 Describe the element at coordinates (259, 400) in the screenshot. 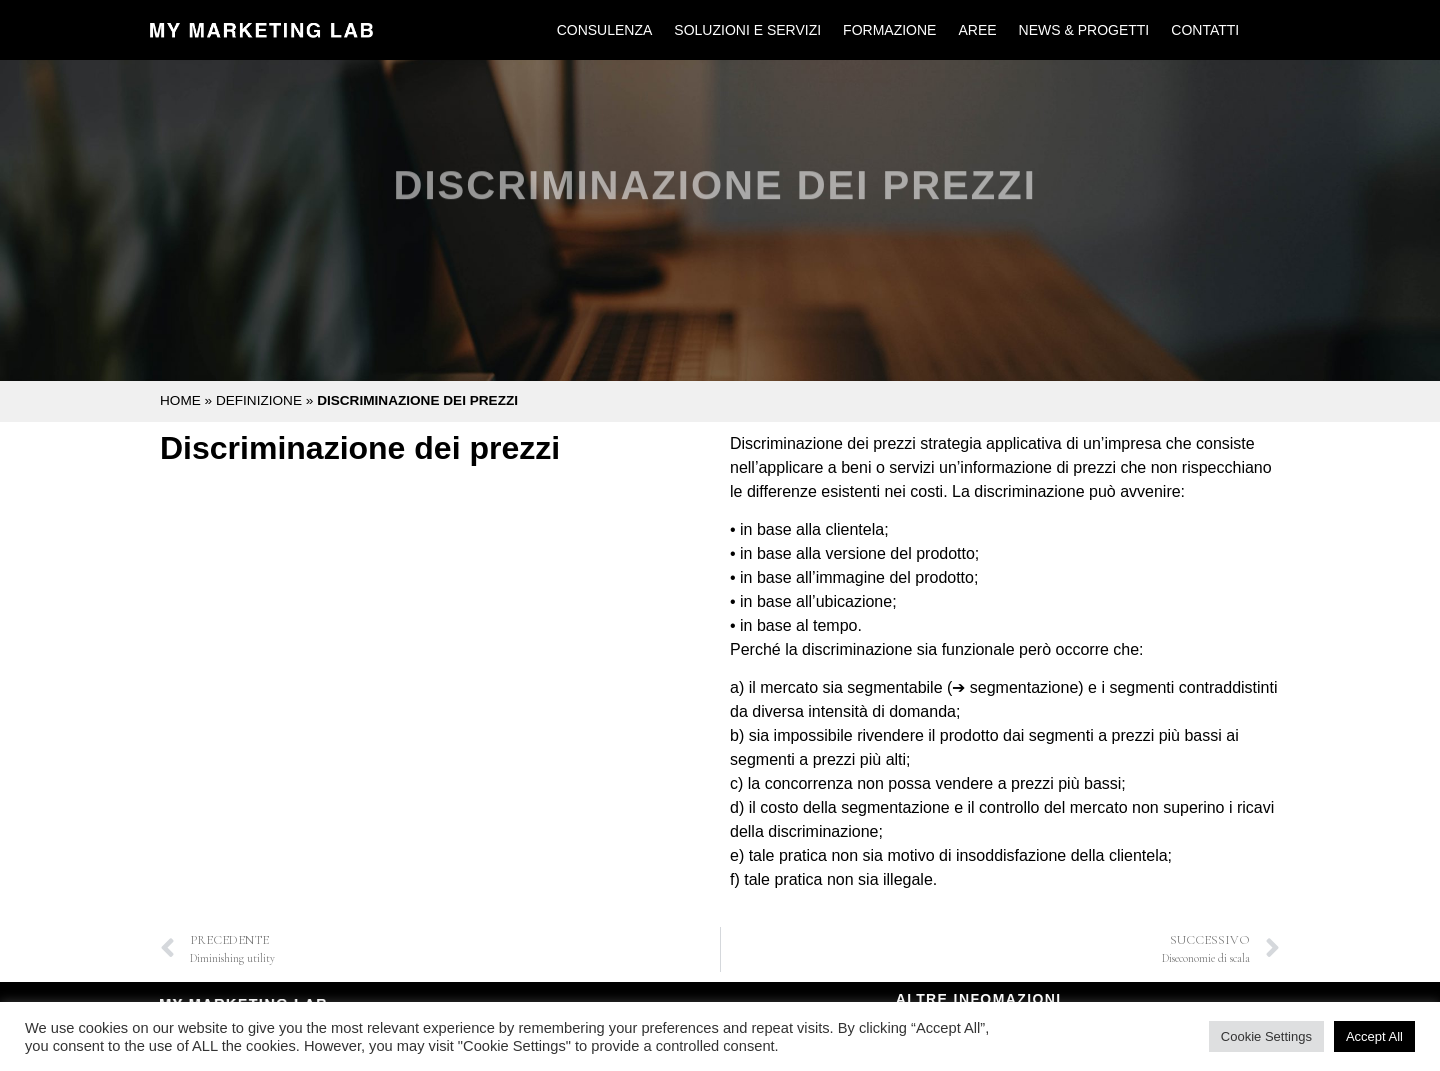

I see `Definizione` at that location.